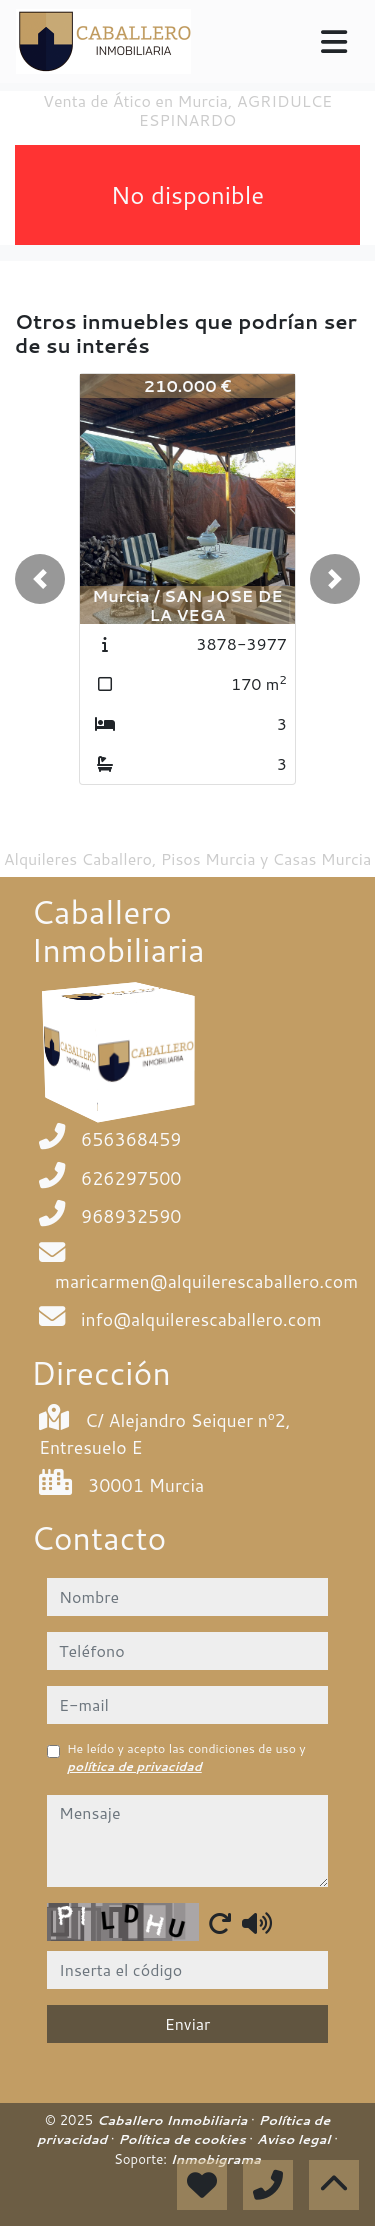  Describe the element at coordinates (186, 1757) in the screenshot. I see `He leído y acepto las condiciones de uso y` at that location.